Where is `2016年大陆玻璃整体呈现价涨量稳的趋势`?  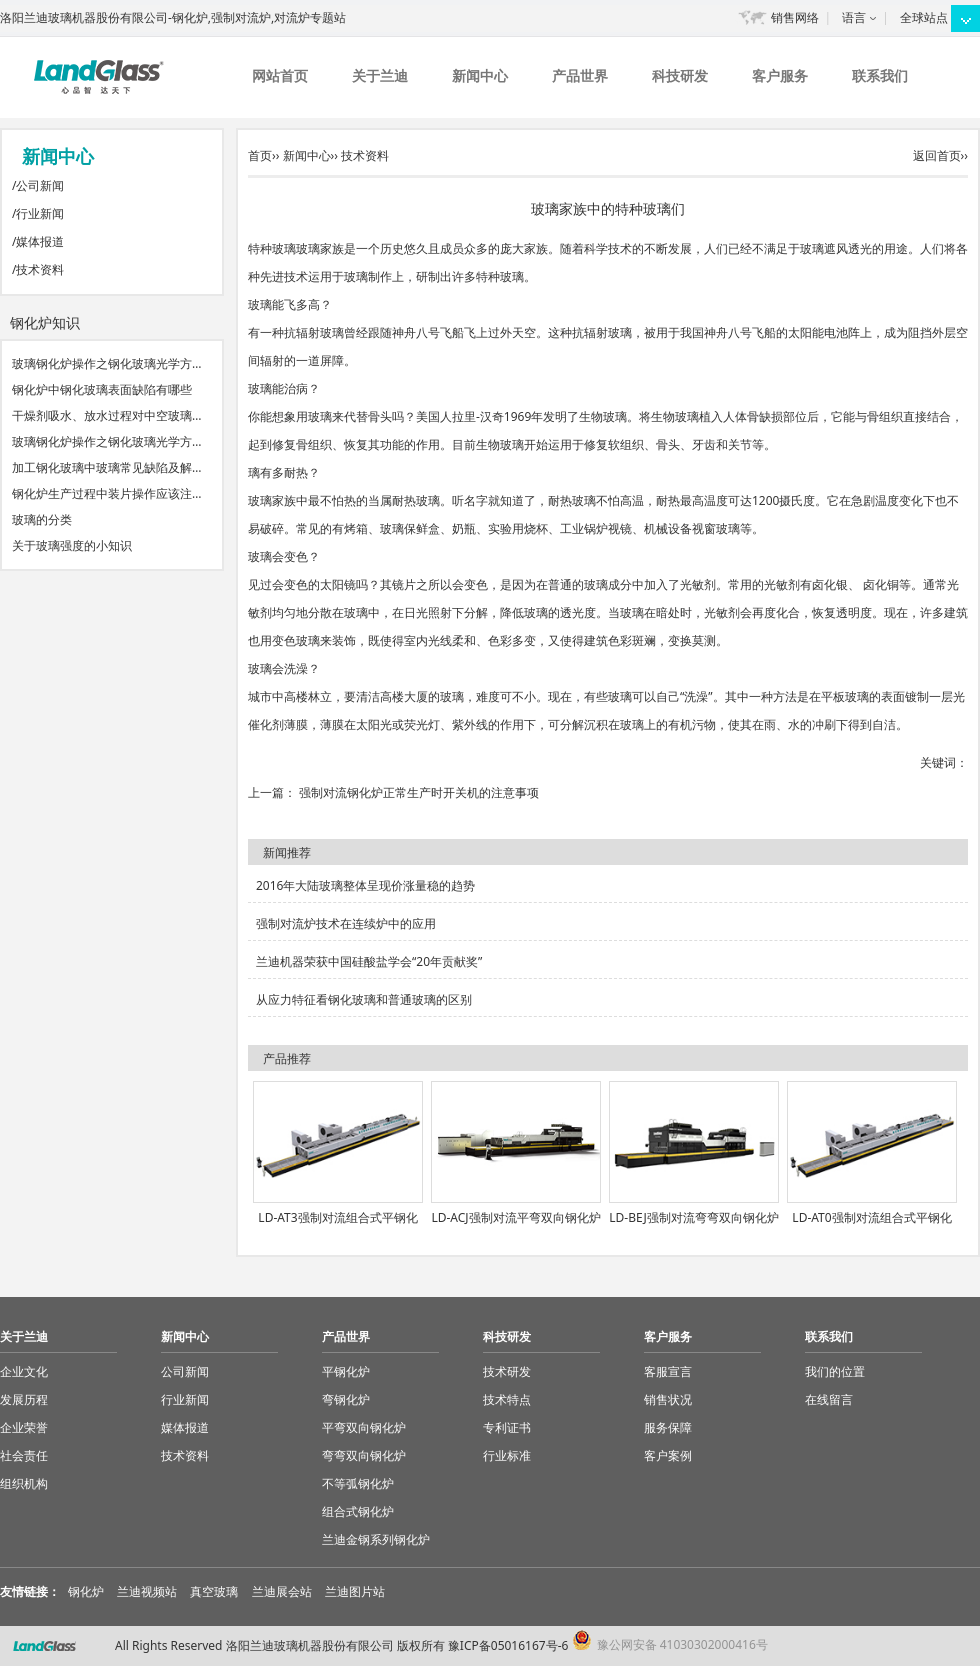
2016年大陆玻璃整体呈现价涨量稳的趋势 is located at coordinates (365, 885).